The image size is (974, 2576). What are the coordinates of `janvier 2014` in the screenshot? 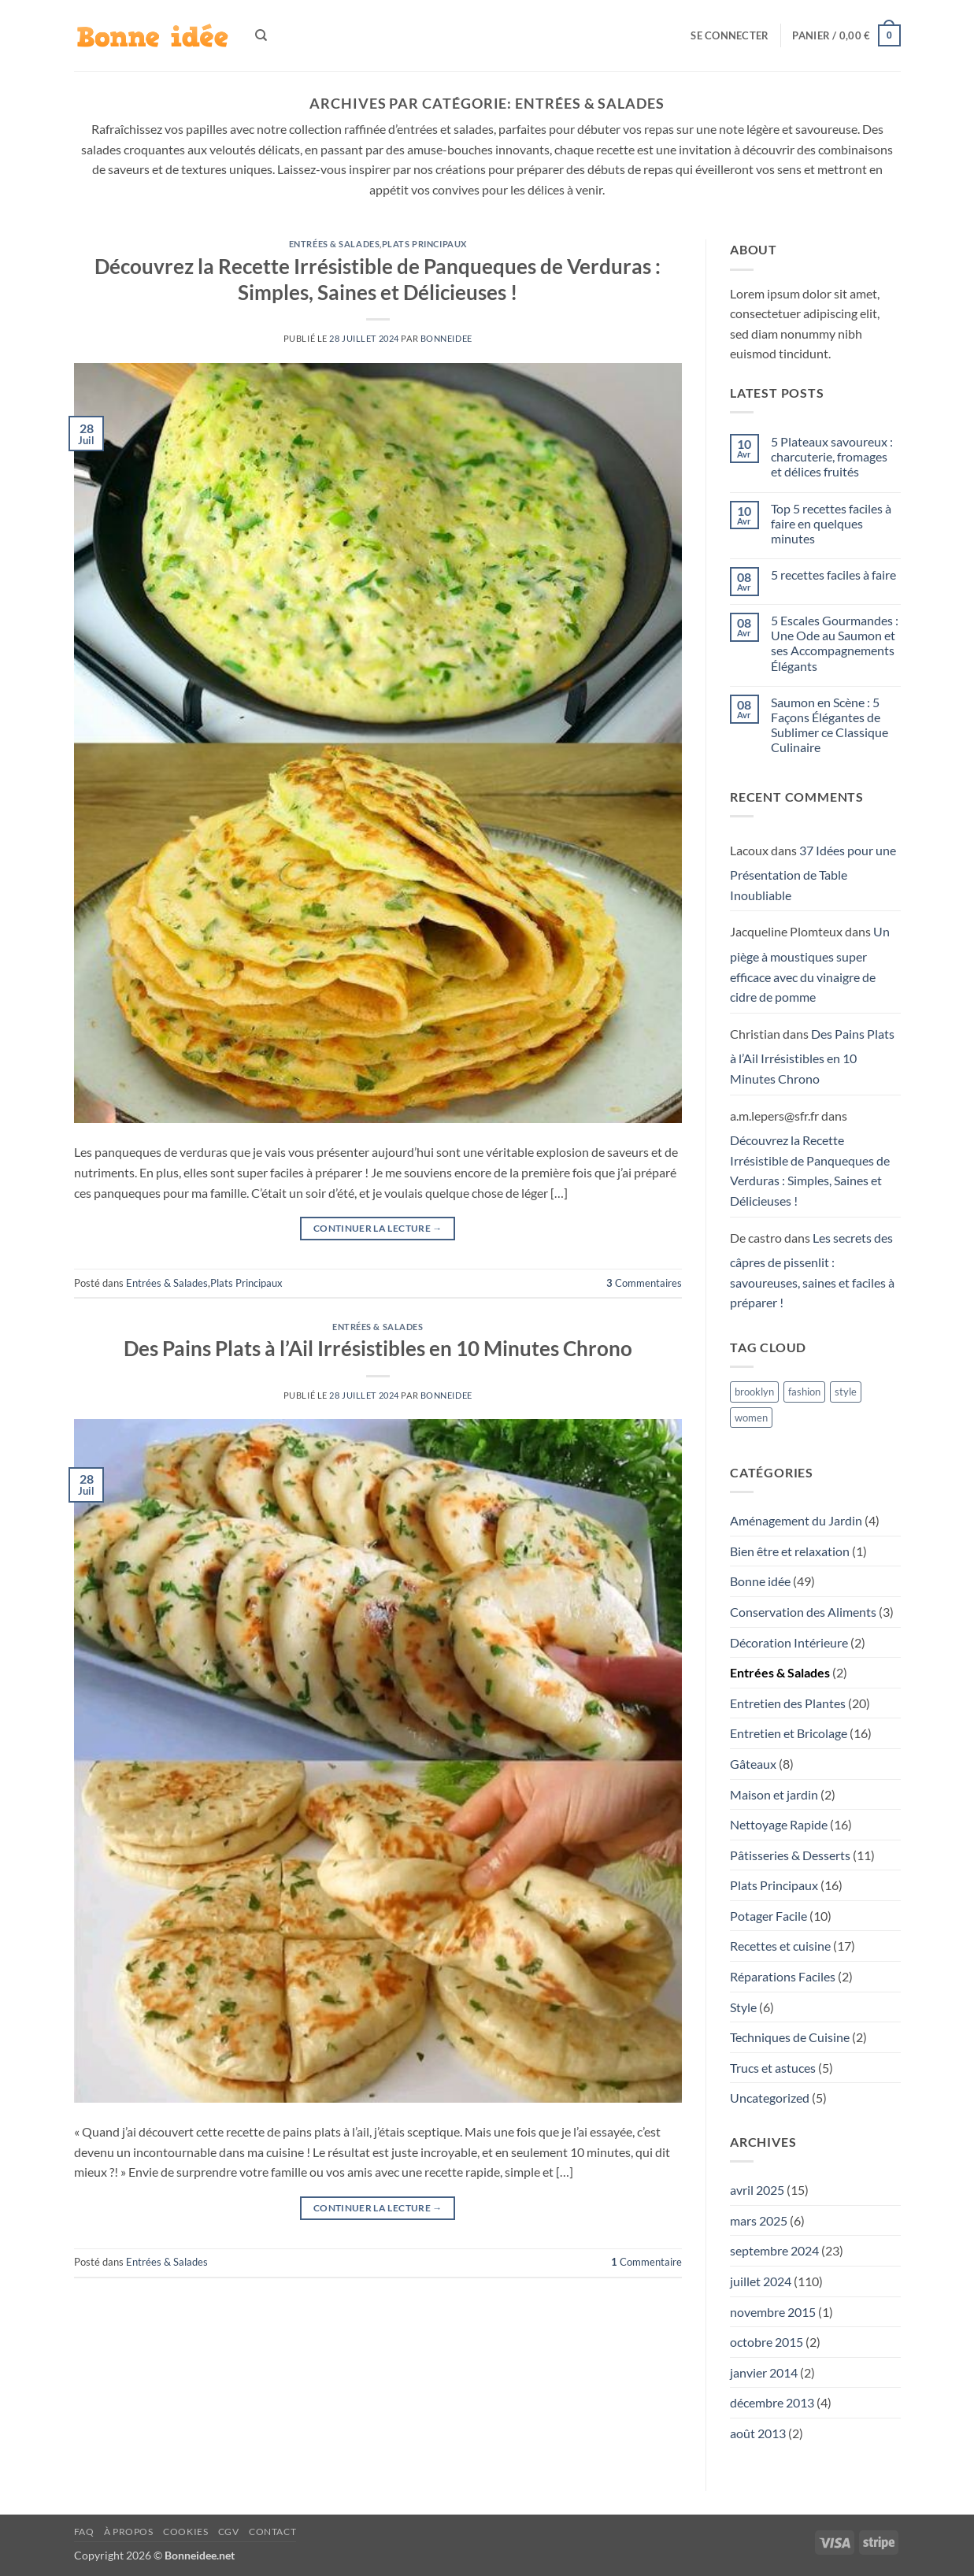 It's located at (764, 2372).